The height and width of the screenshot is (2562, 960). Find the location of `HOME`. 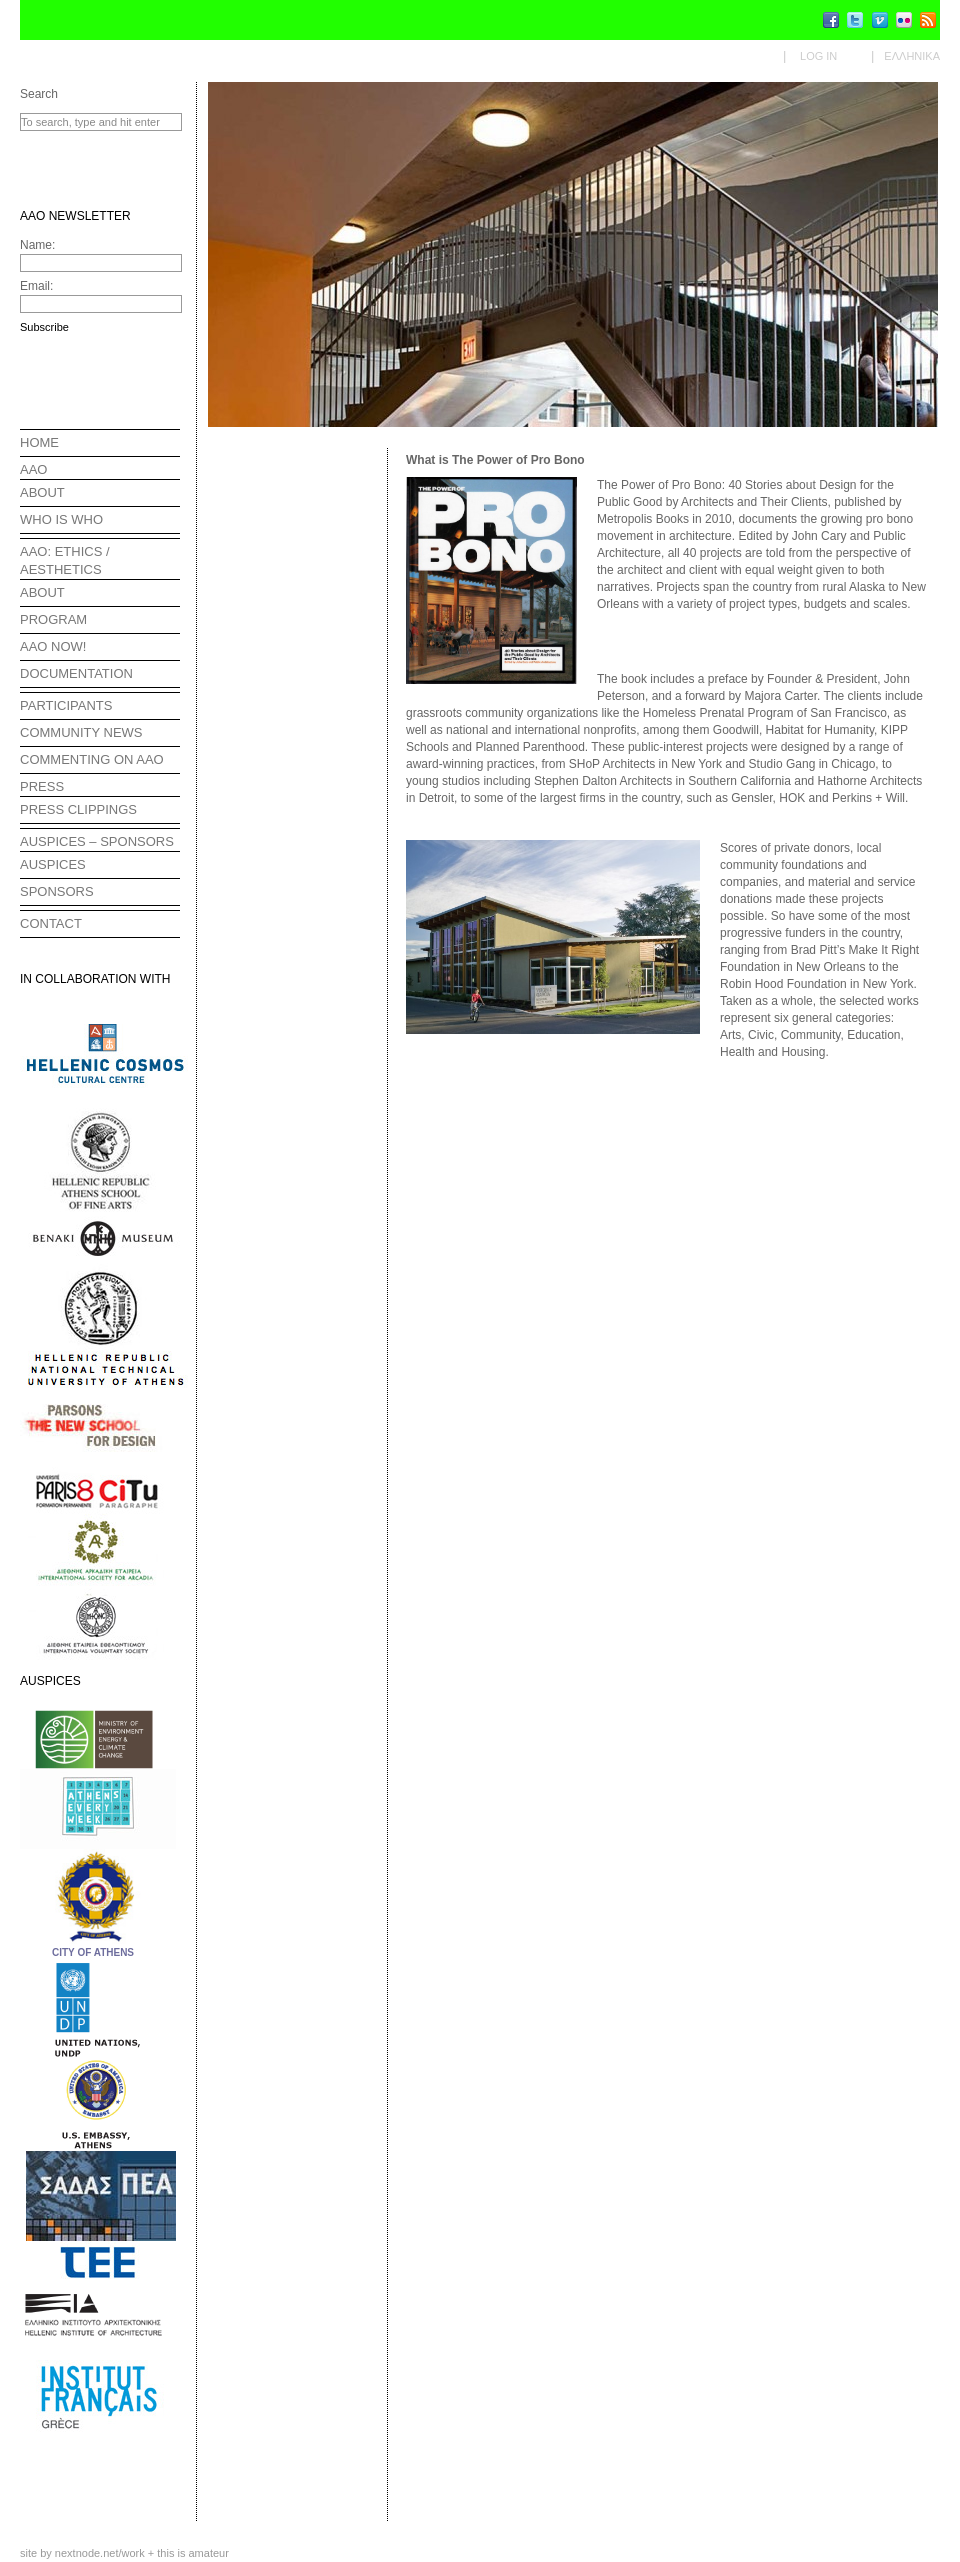

HOME is located at coordinates (39, 442).